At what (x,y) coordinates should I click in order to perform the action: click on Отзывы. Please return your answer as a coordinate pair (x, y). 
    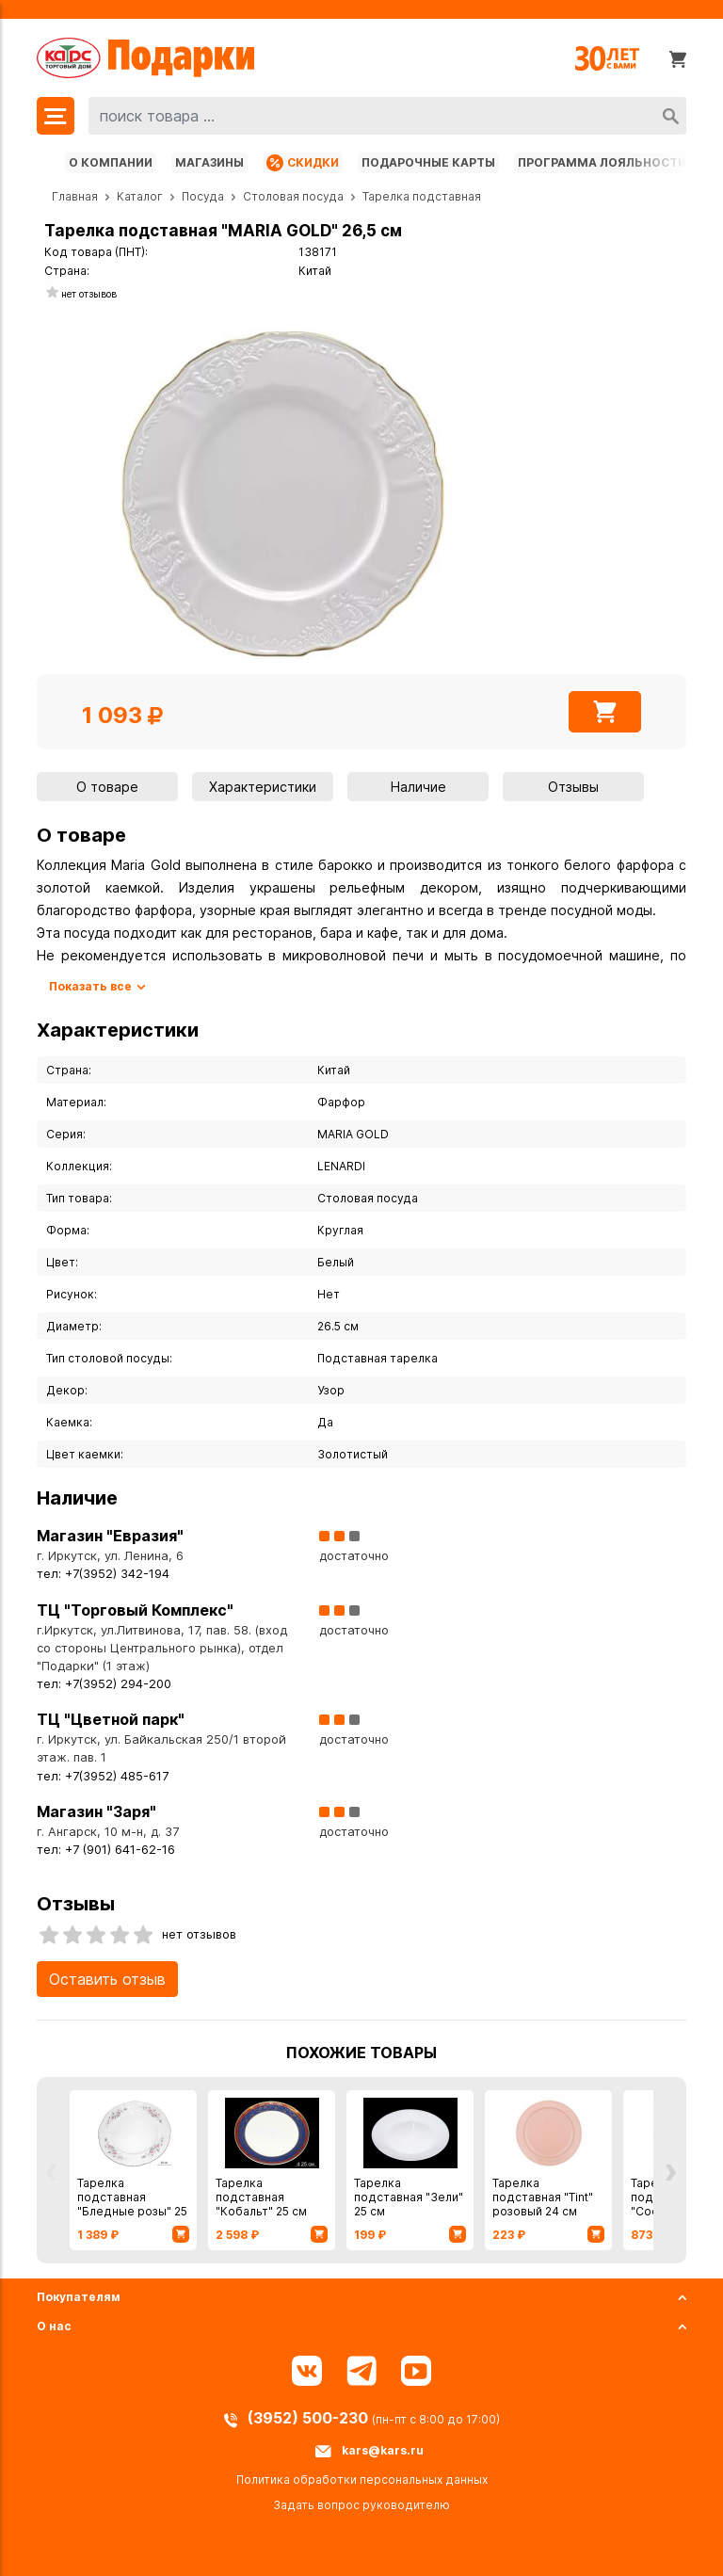
    Looking at the image, I should click on (573, 787).